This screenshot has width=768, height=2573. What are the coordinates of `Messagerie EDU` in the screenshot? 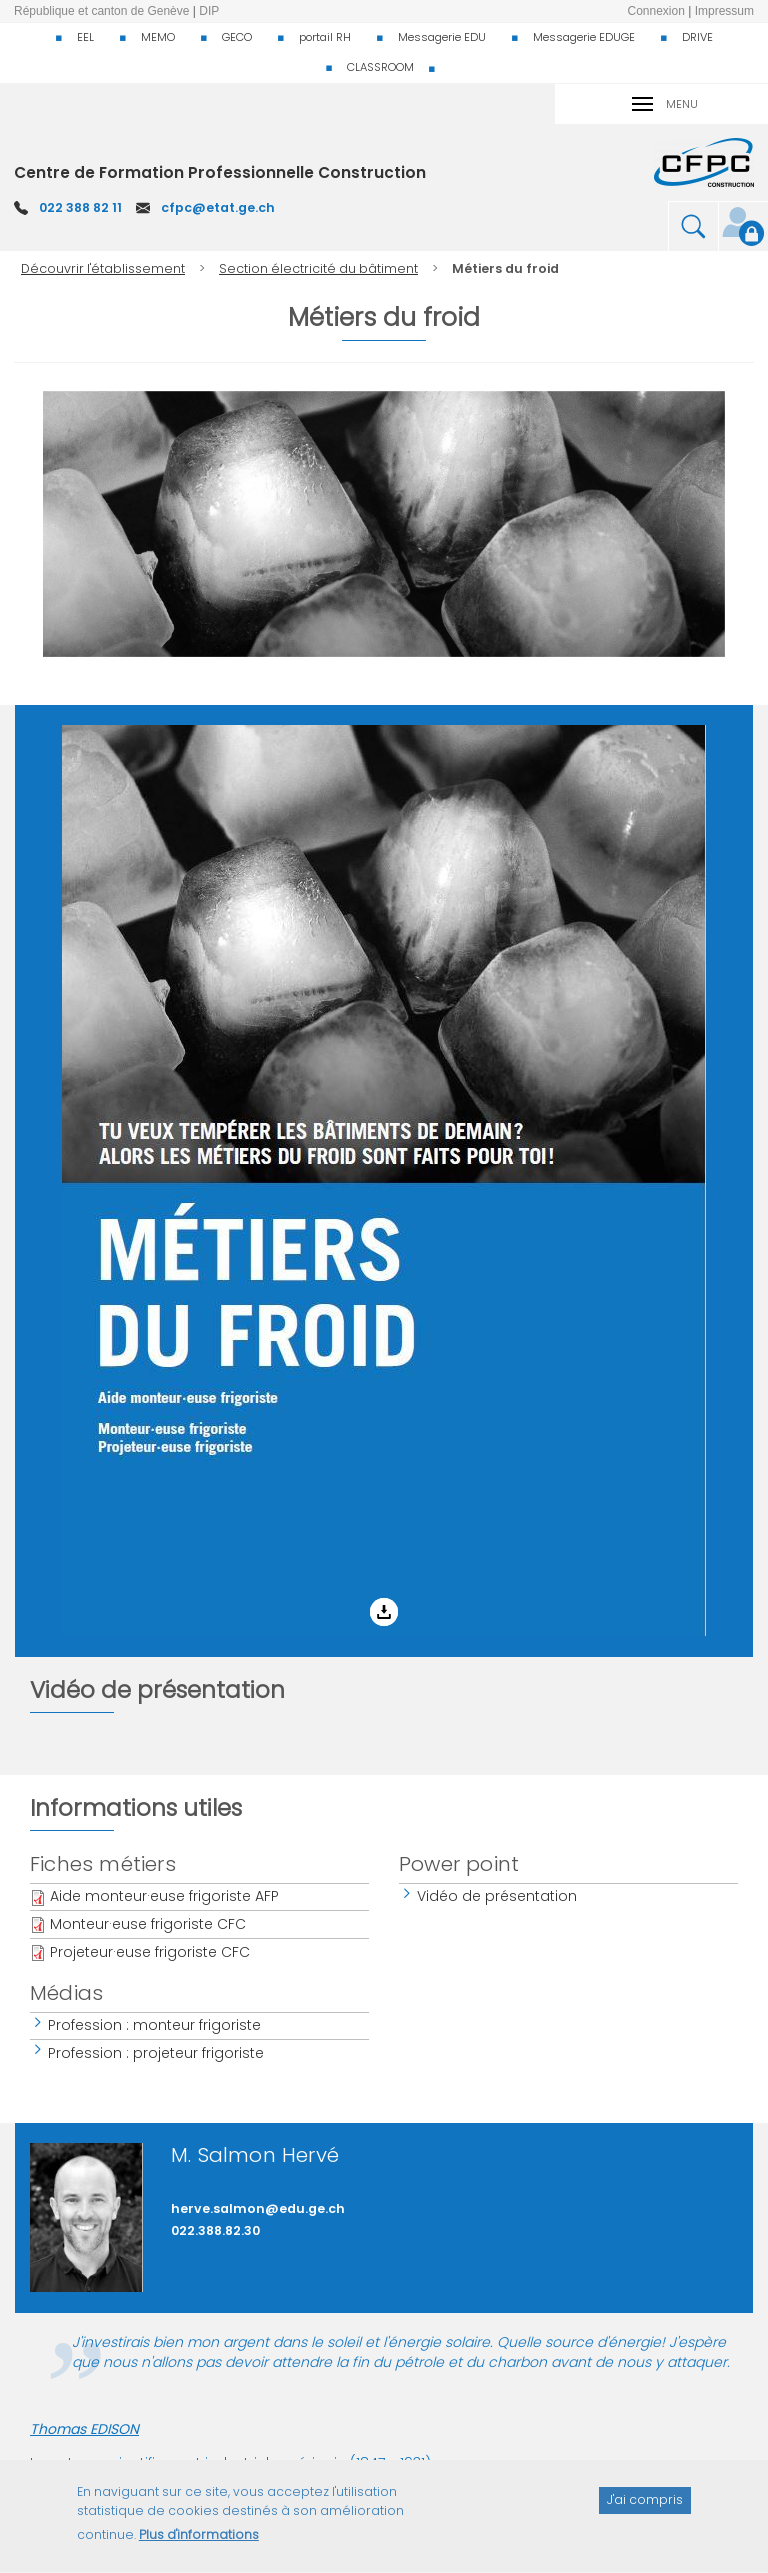 It's located at (442, 37).